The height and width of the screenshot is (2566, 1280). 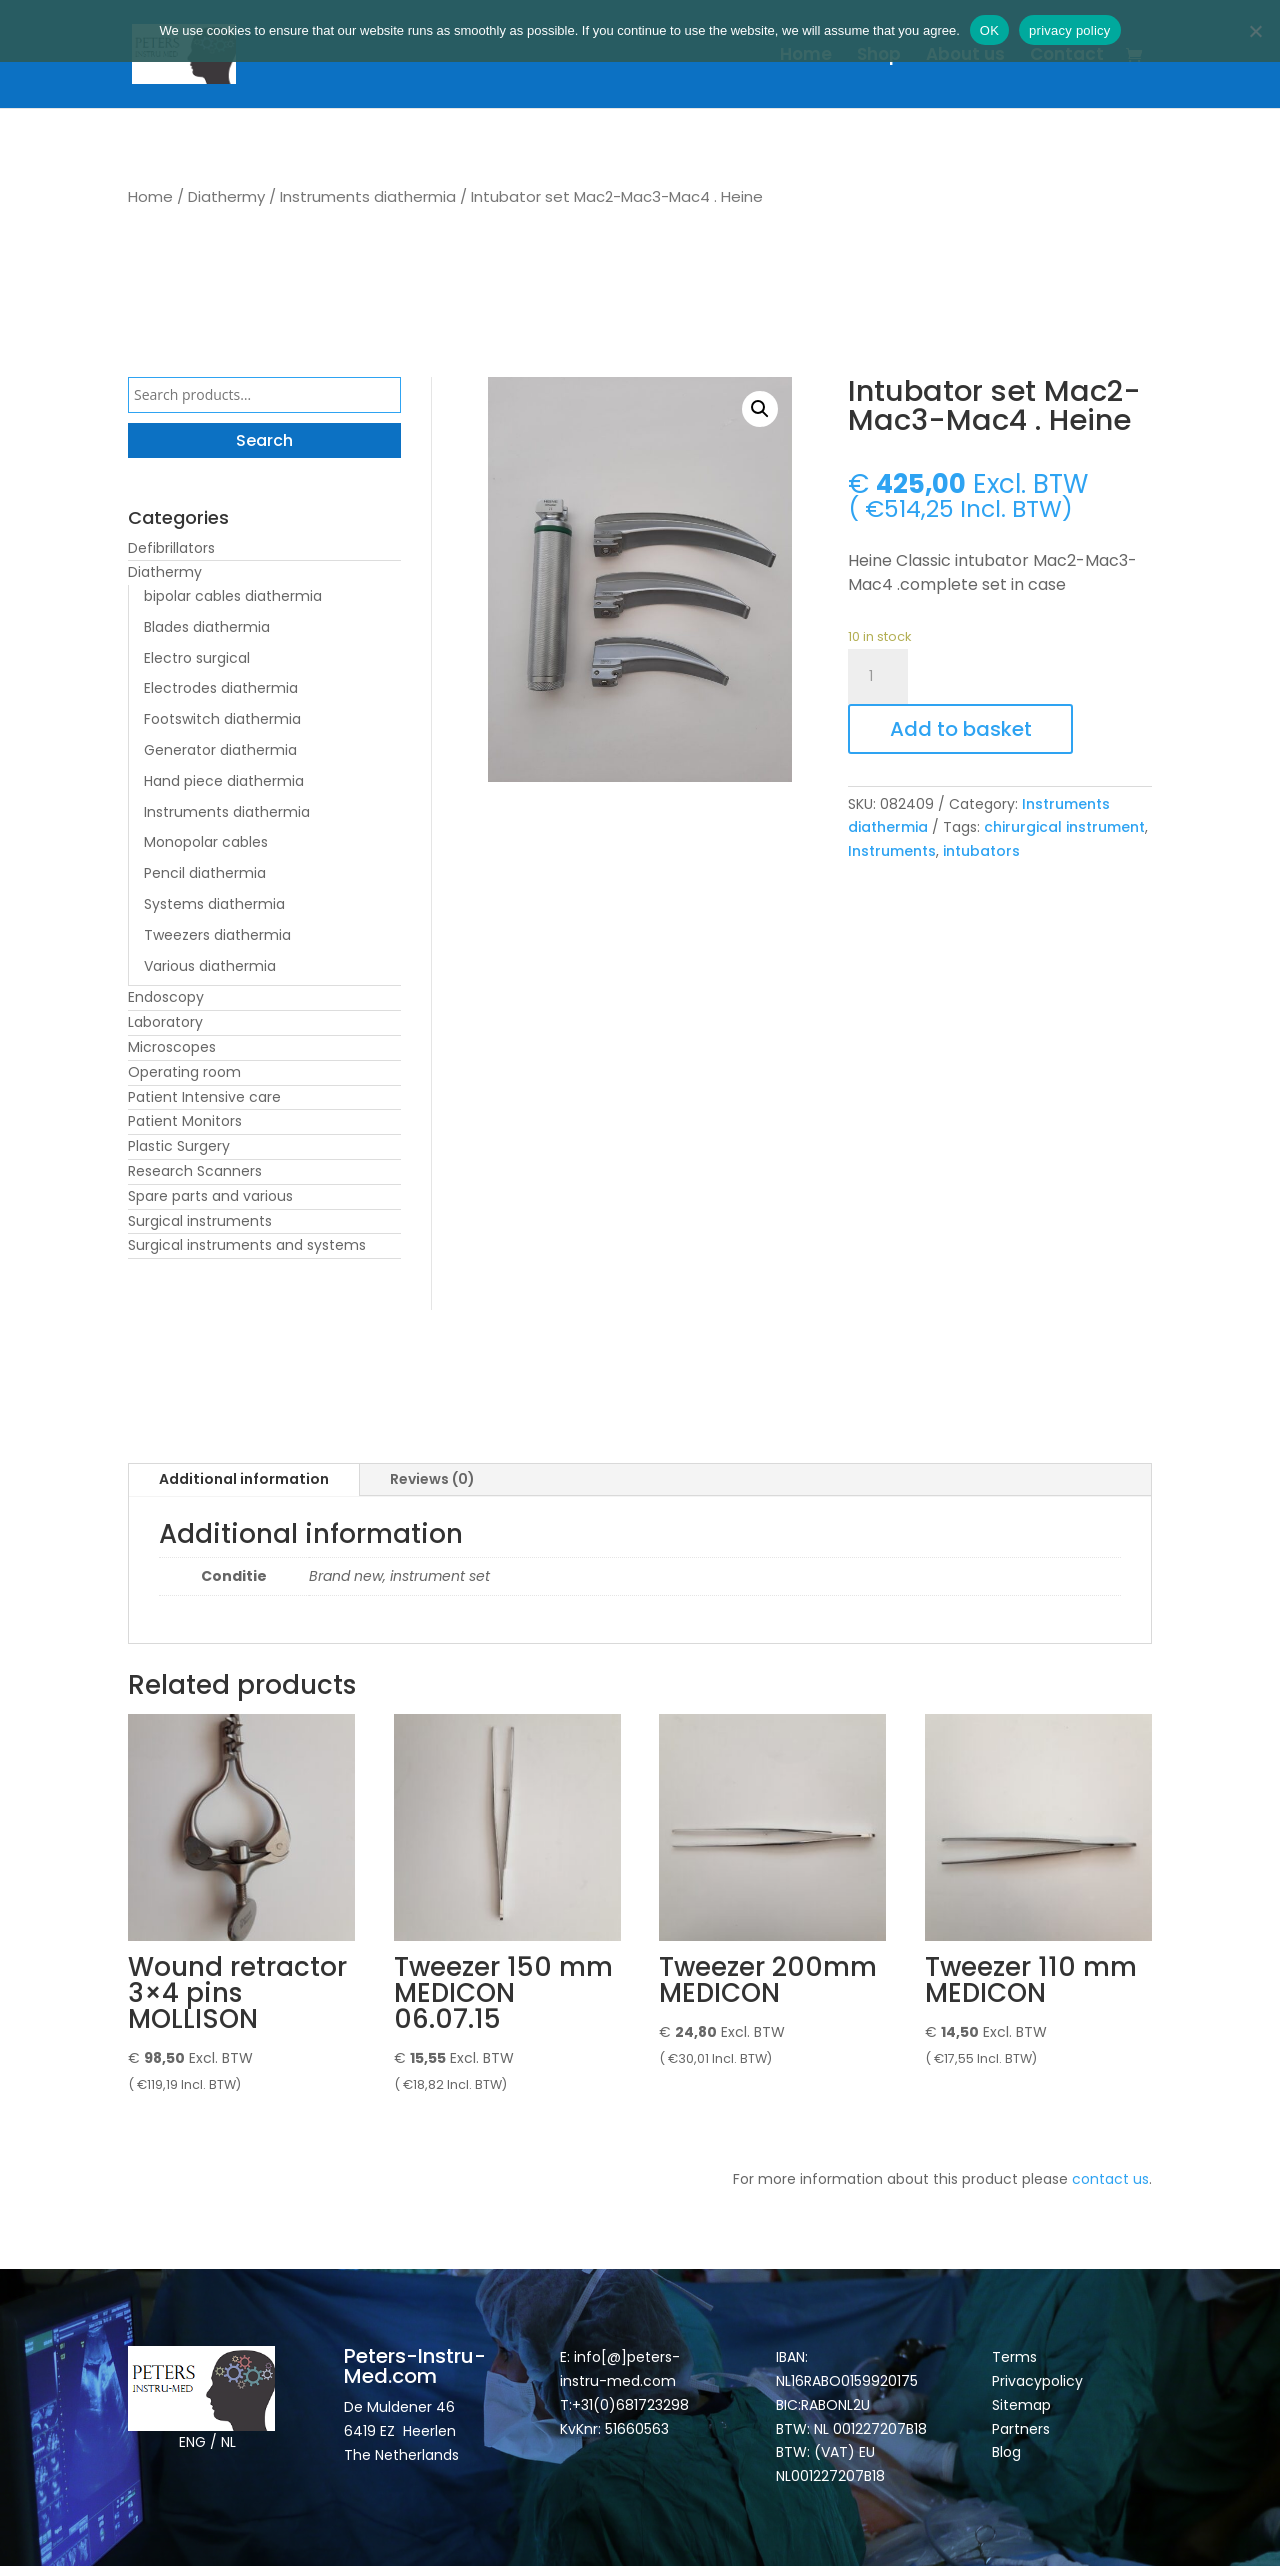 What do you see at coordinates (166, 997) in the screenshot?
I see `Endoscopy` at bounding box center [166, 997].